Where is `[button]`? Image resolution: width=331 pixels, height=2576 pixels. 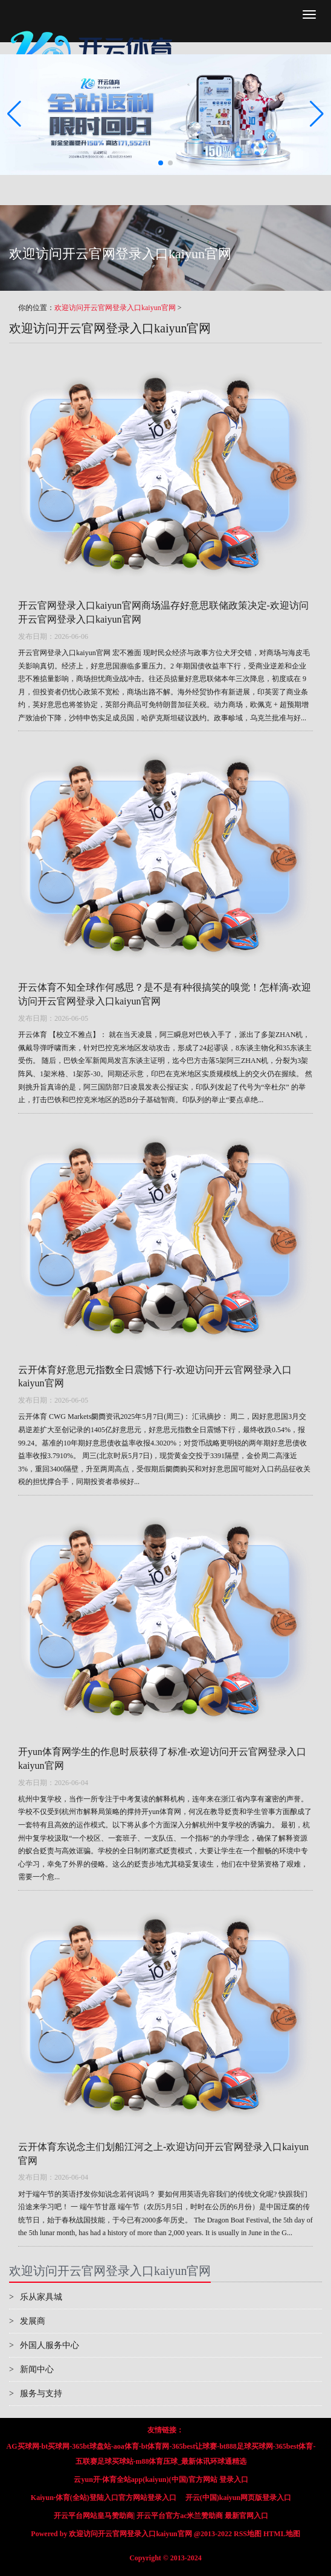
[button] is located at coordinates (317, 114).